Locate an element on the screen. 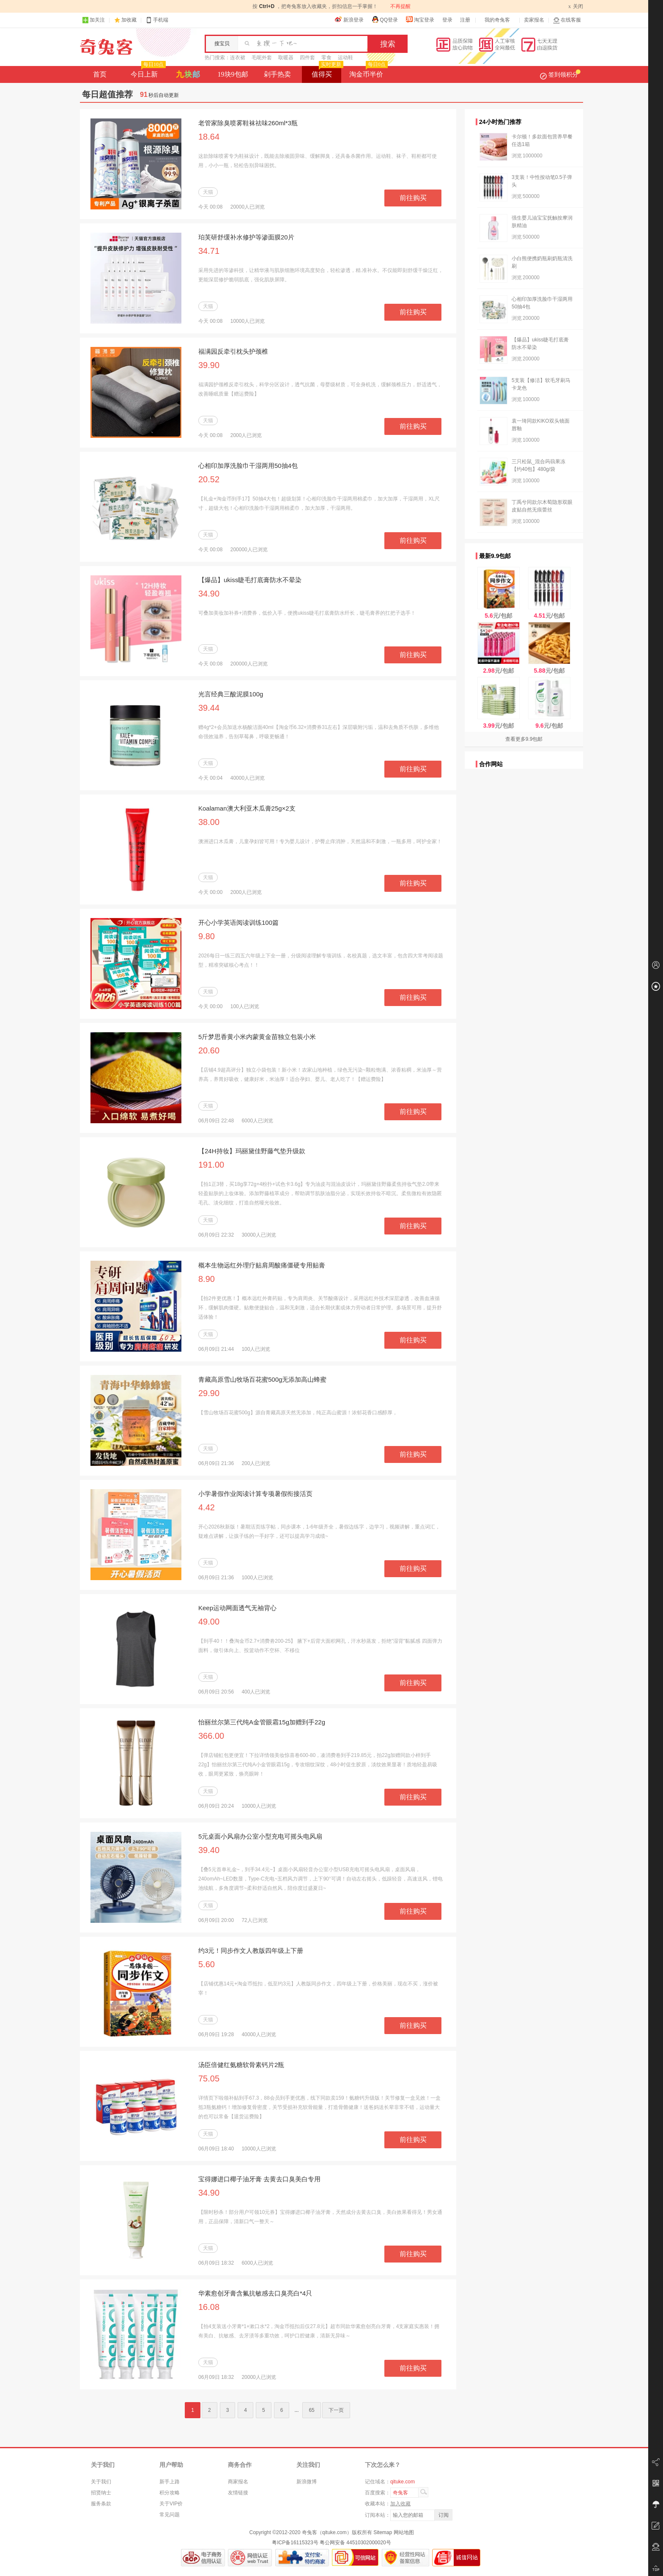 Image resolution: width=663 pixels, height=2576 pixels. 服务条款 is located at coordinates (101, 2504).